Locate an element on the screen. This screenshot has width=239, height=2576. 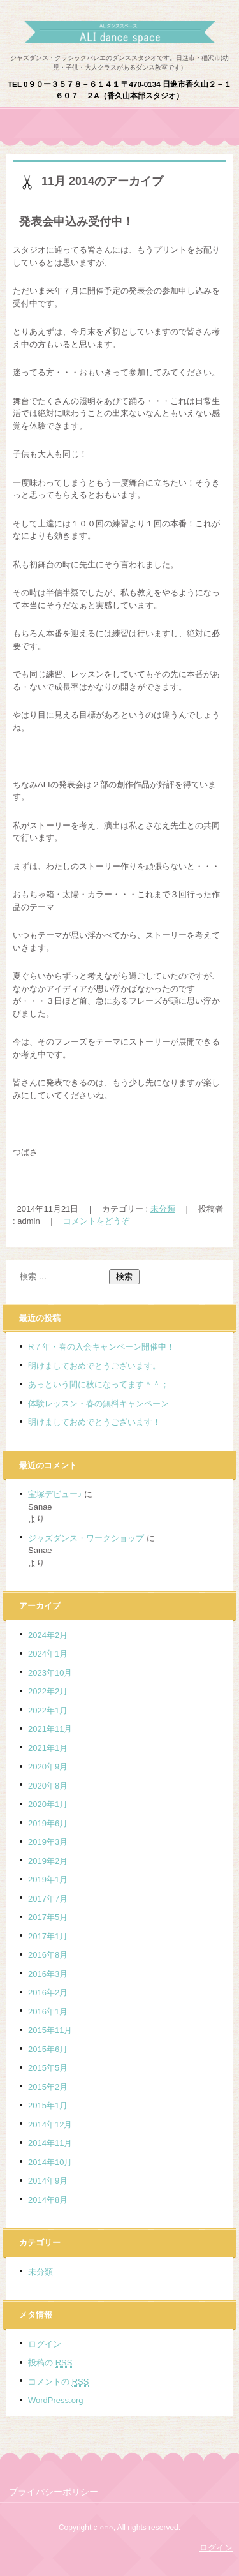
2020年1月 is located at coordinates (48, 1804).